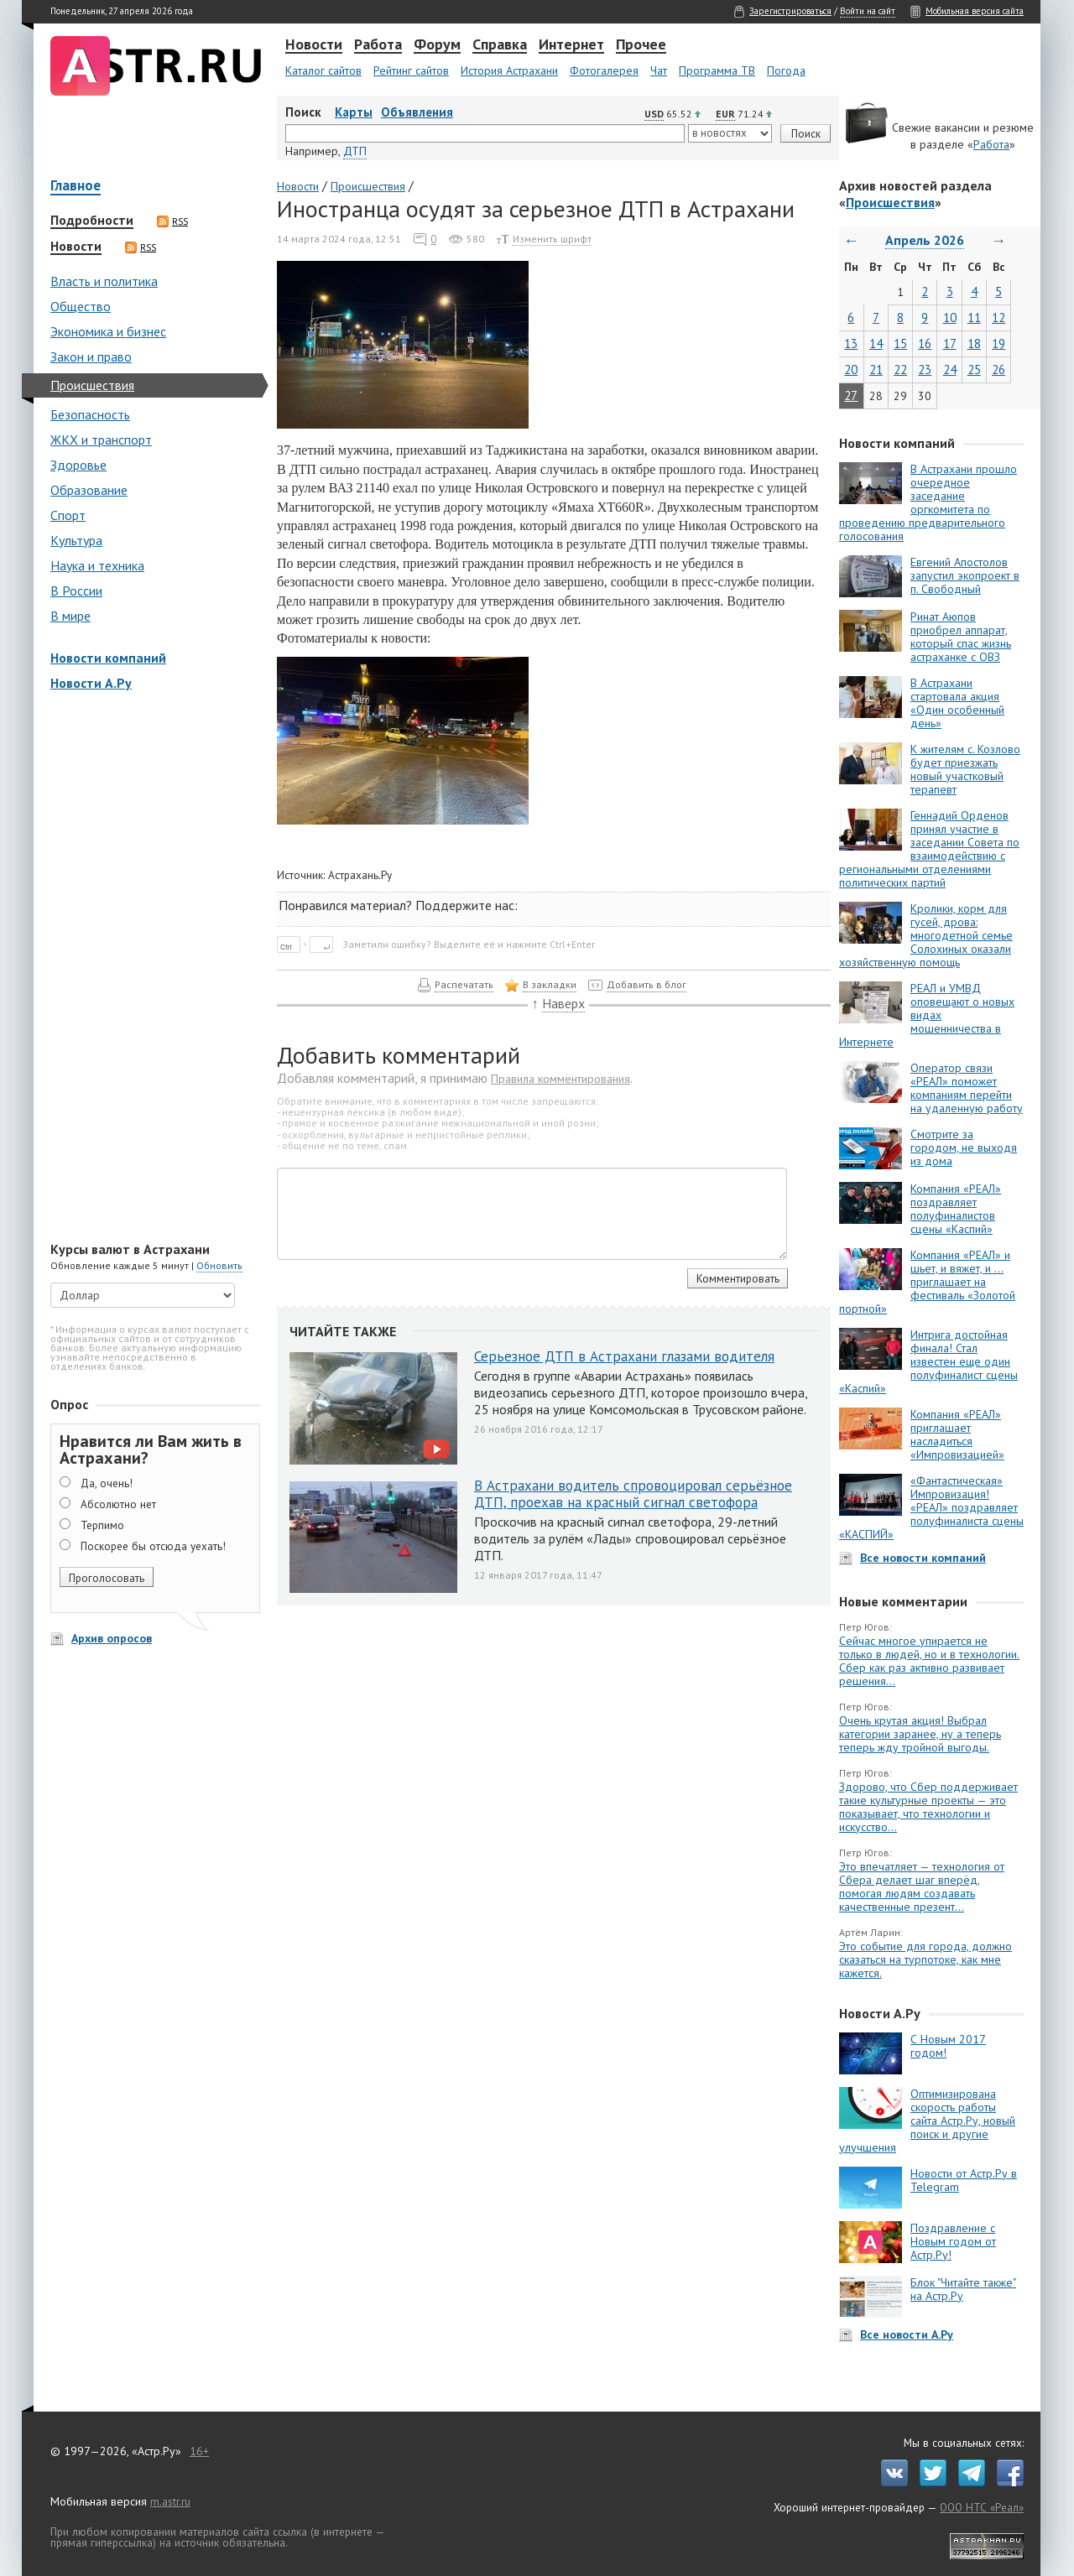 The image size is (1074, 2576). What do you see at coordinates (926, 1015) in the screenshot?
I see `РЕАЛ и УМВД оповещают о новых видах мошенничества в Интернете` at bounding box center [926, 1015].